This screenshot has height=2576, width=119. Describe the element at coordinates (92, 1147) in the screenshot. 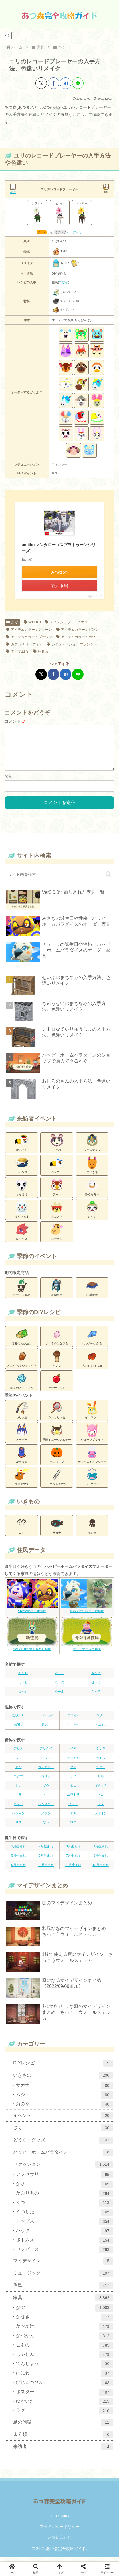

I see `ジャスティン` at that location.